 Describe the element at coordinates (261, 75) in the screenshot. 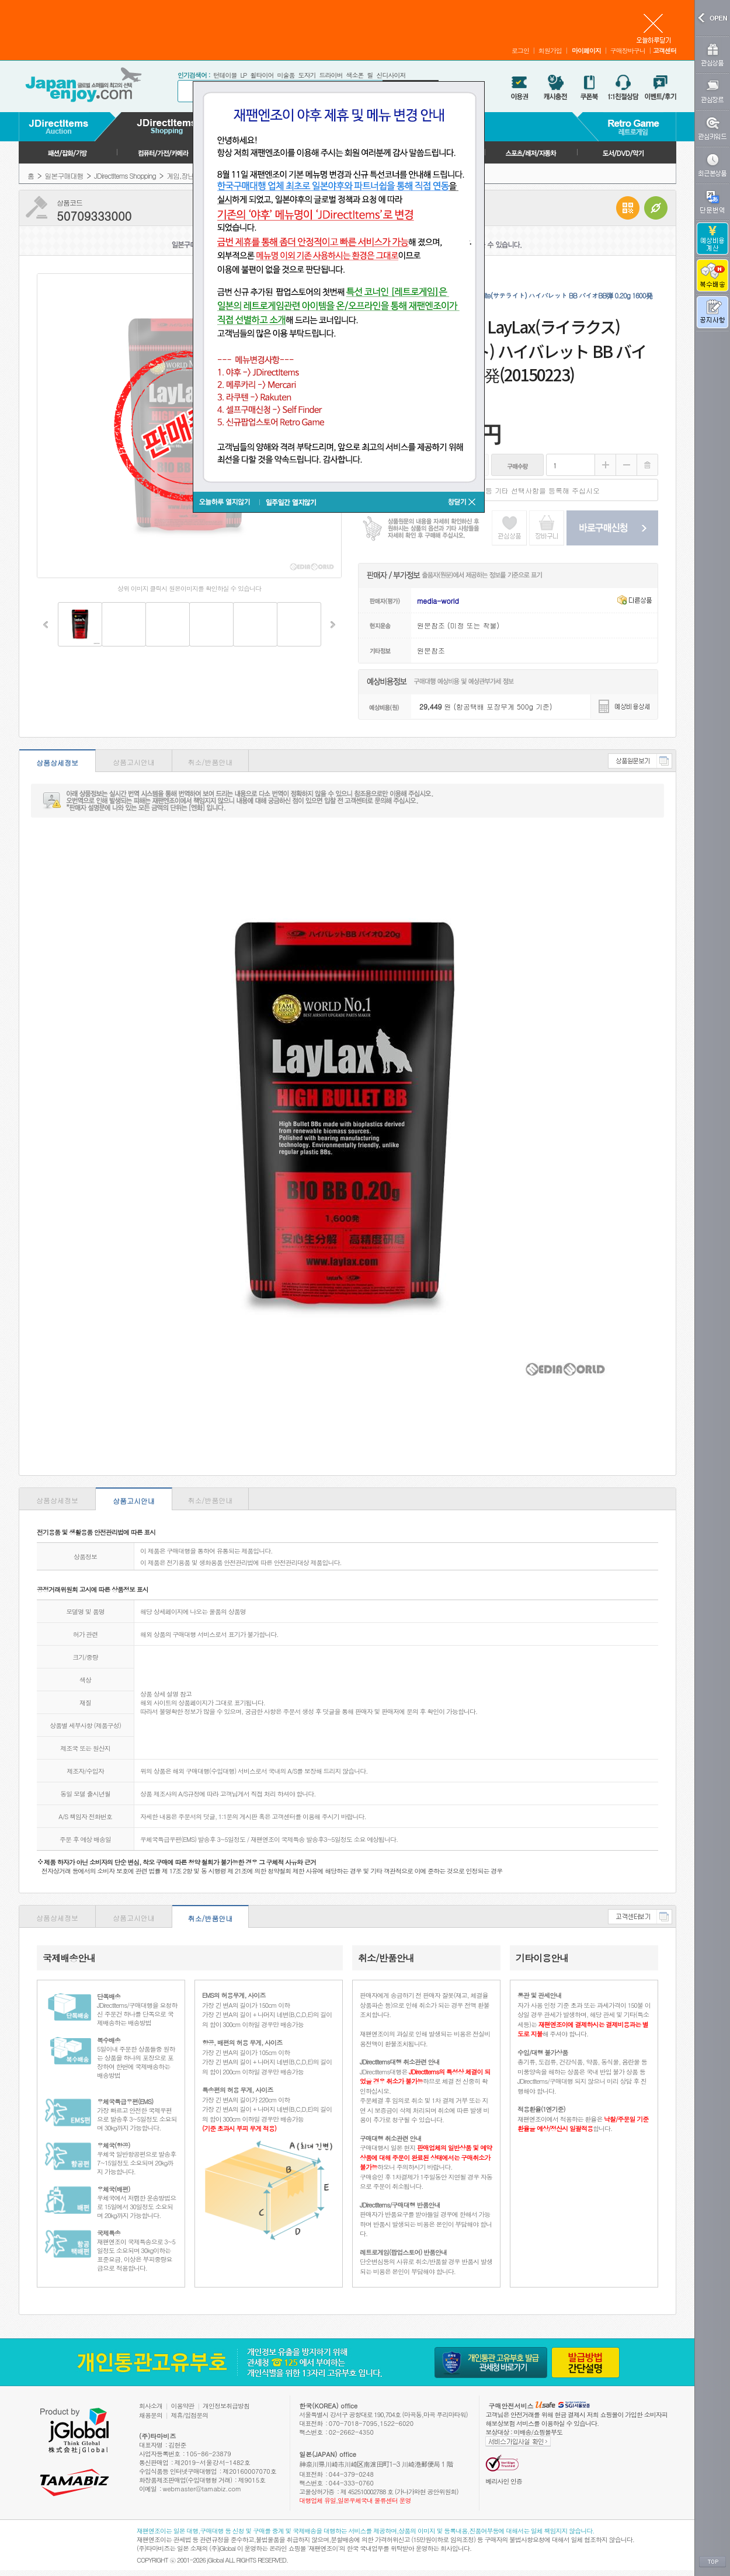

I see `휠타이어` at that location.